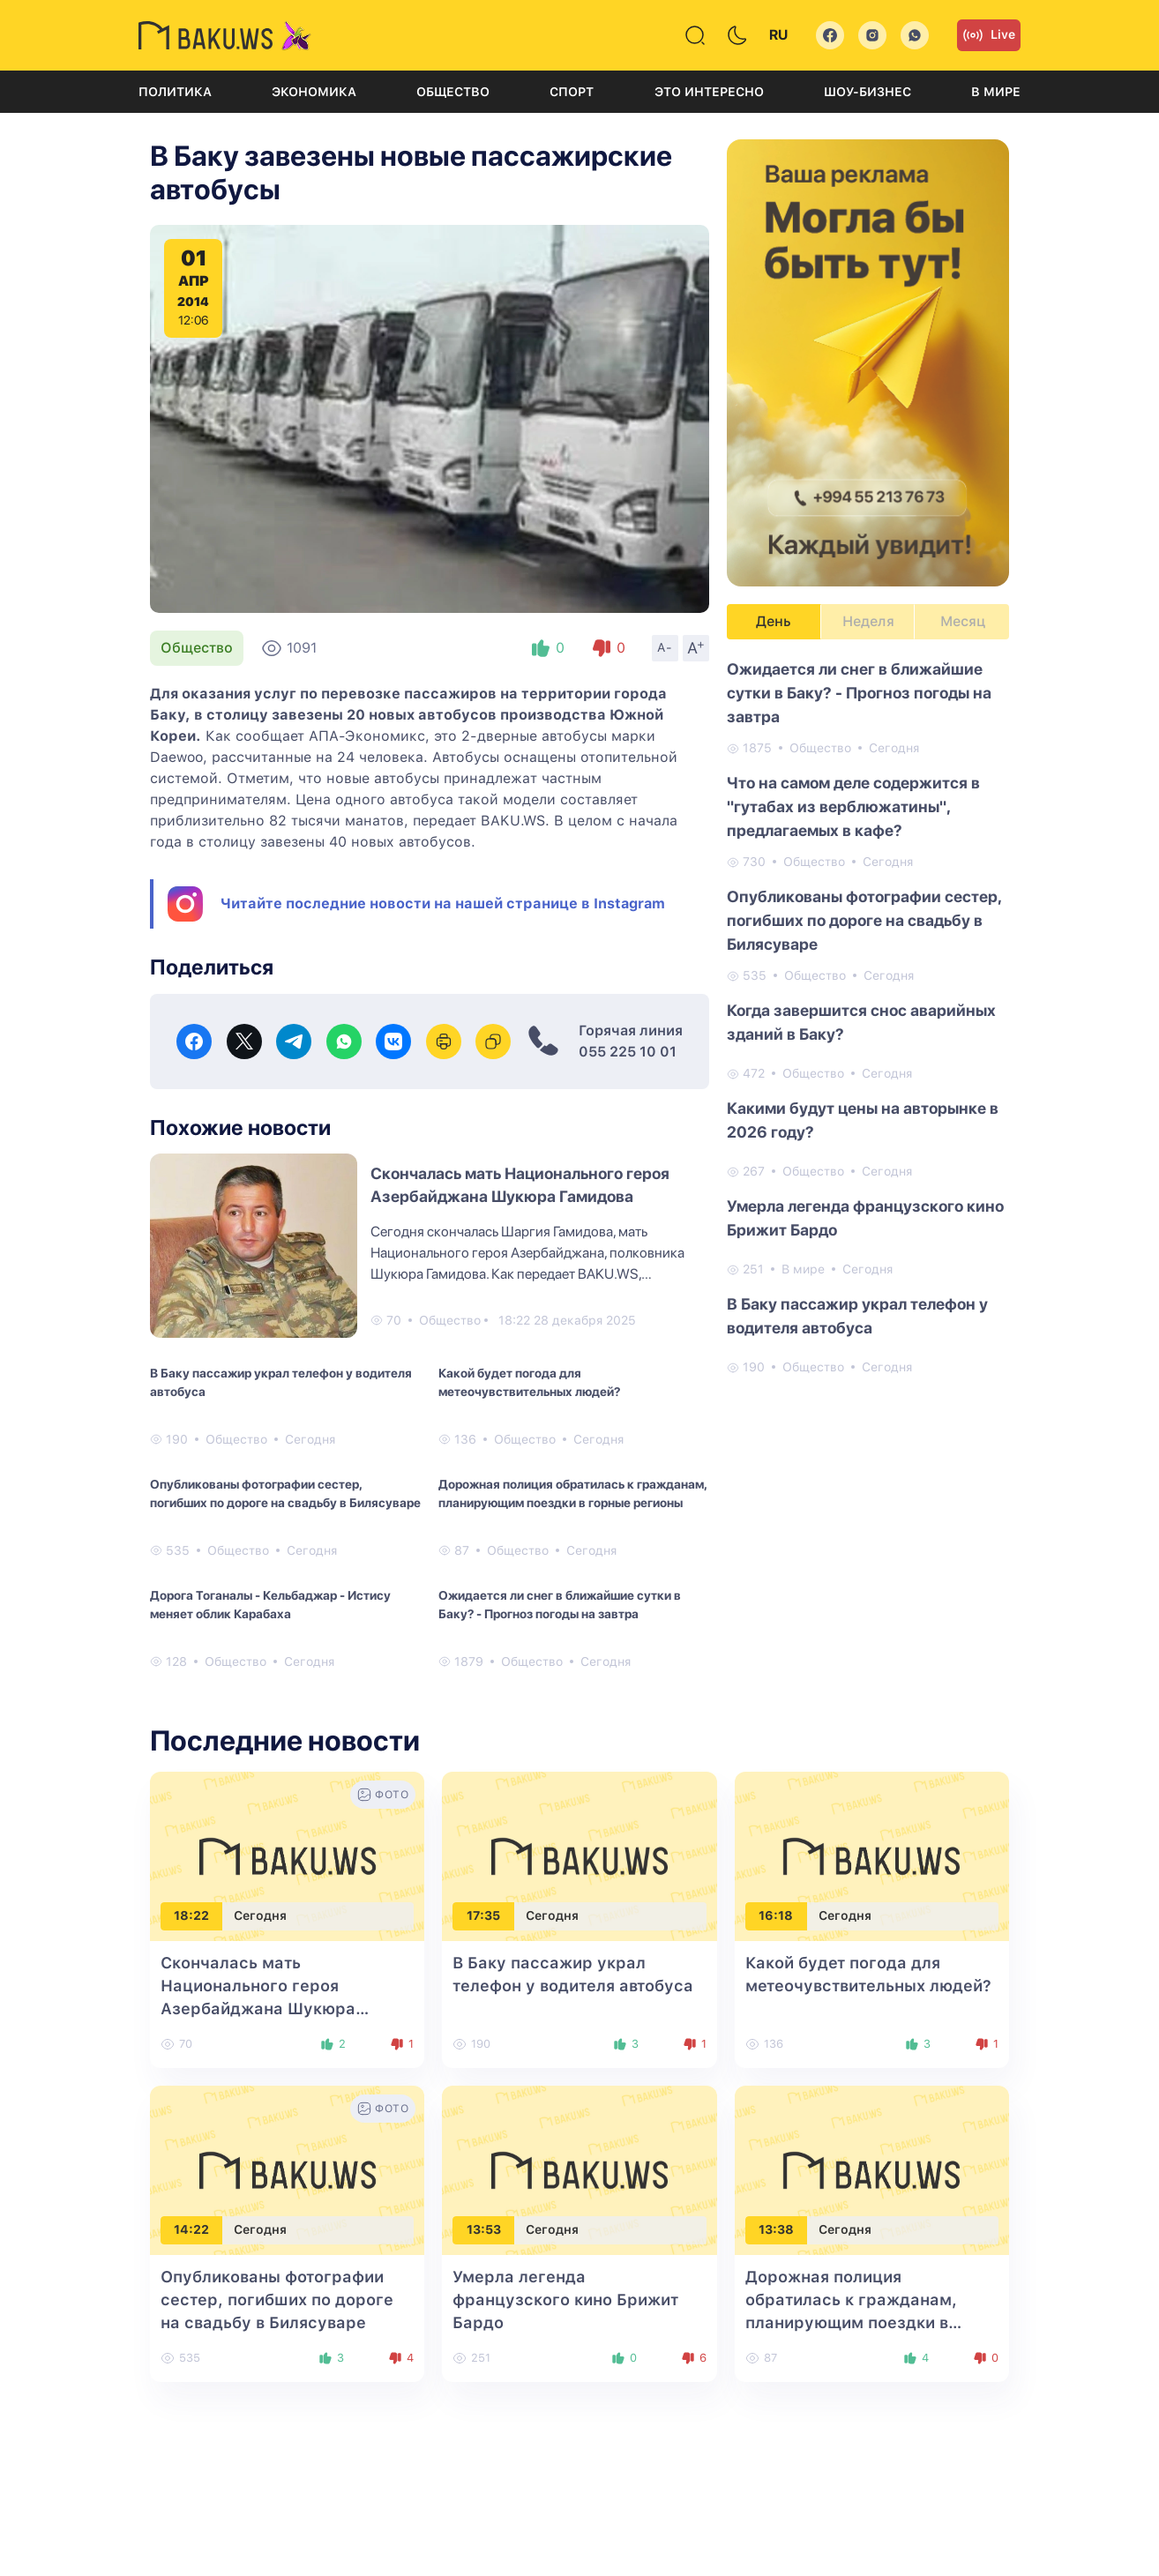  Describe the element at coordinates (709, 92) in the screenshot. I see `Это интересно` at that location.